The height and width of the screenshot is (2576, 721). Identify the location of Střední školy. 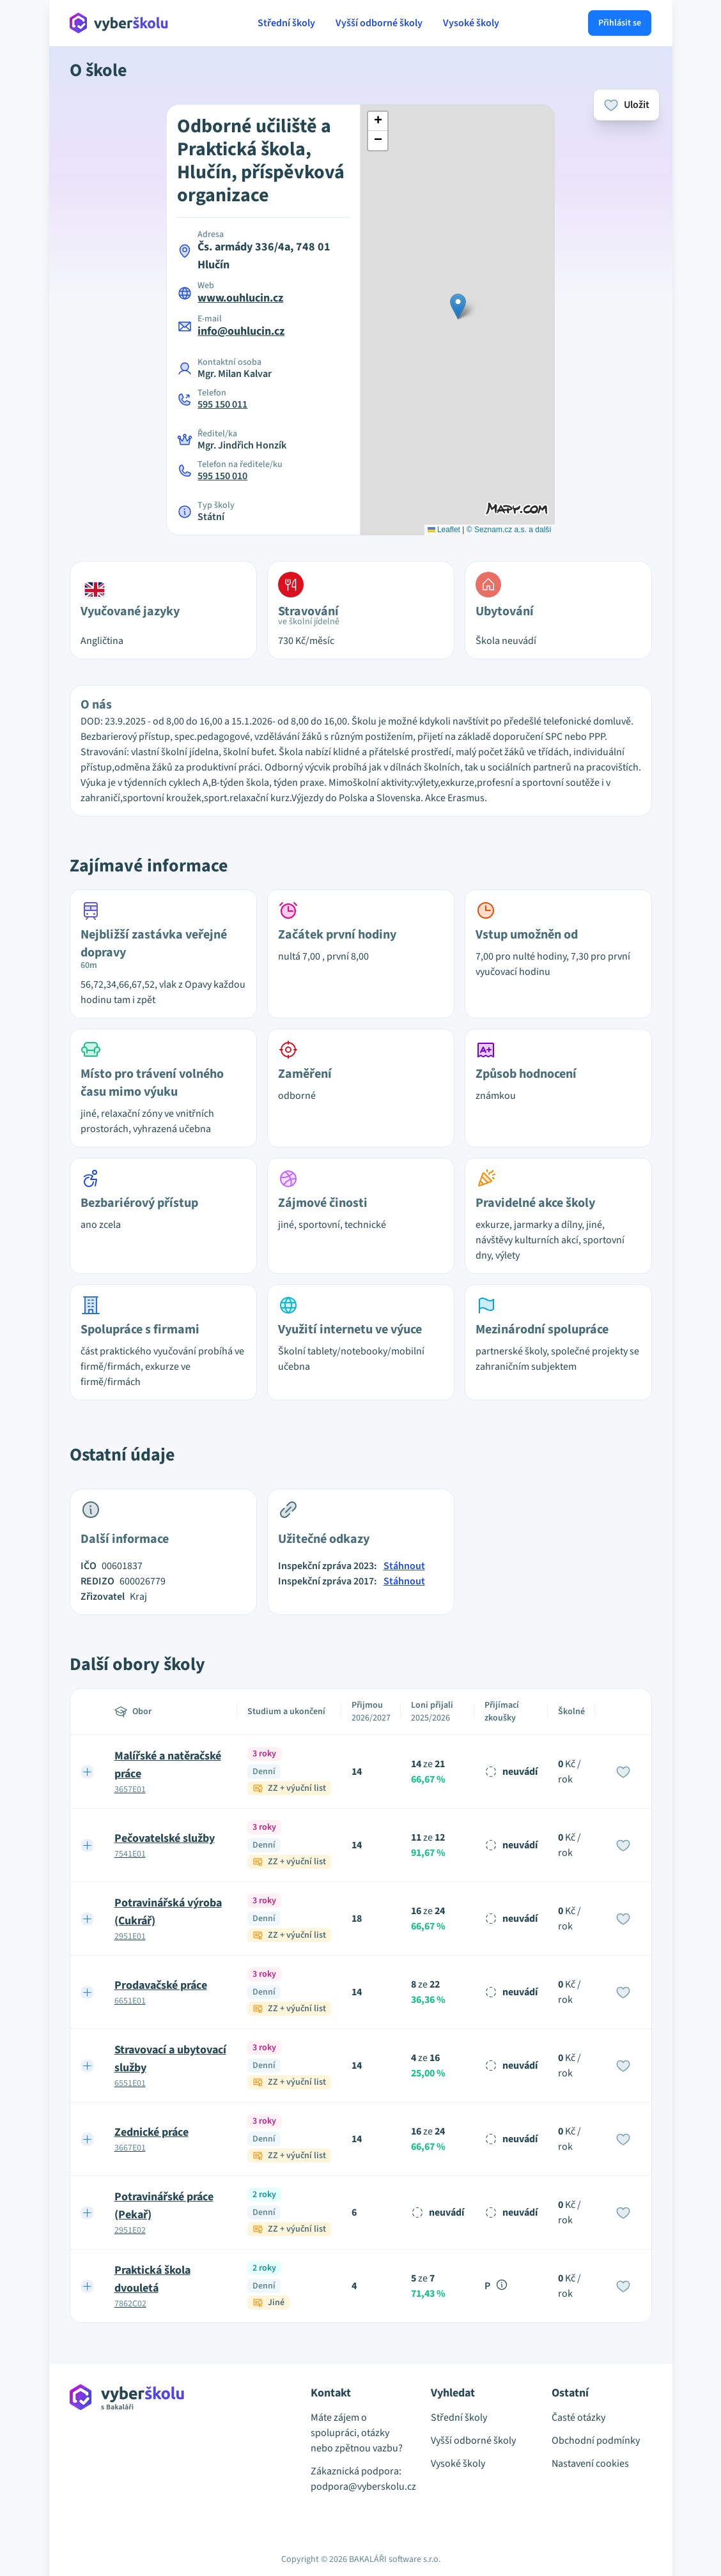
(286, 23).